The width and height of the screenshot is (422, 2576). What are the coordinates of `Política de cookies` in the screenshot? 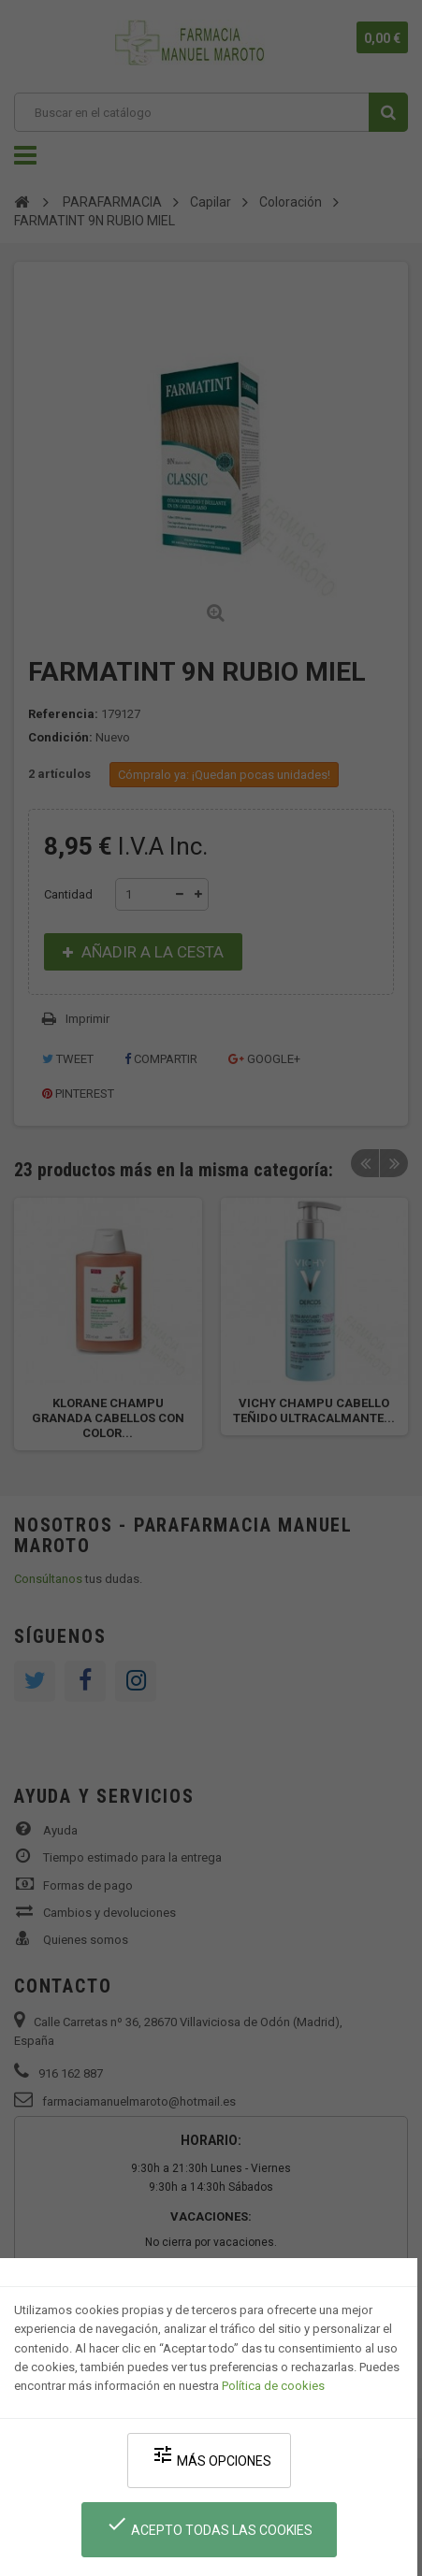 It's located at (273, 2386).